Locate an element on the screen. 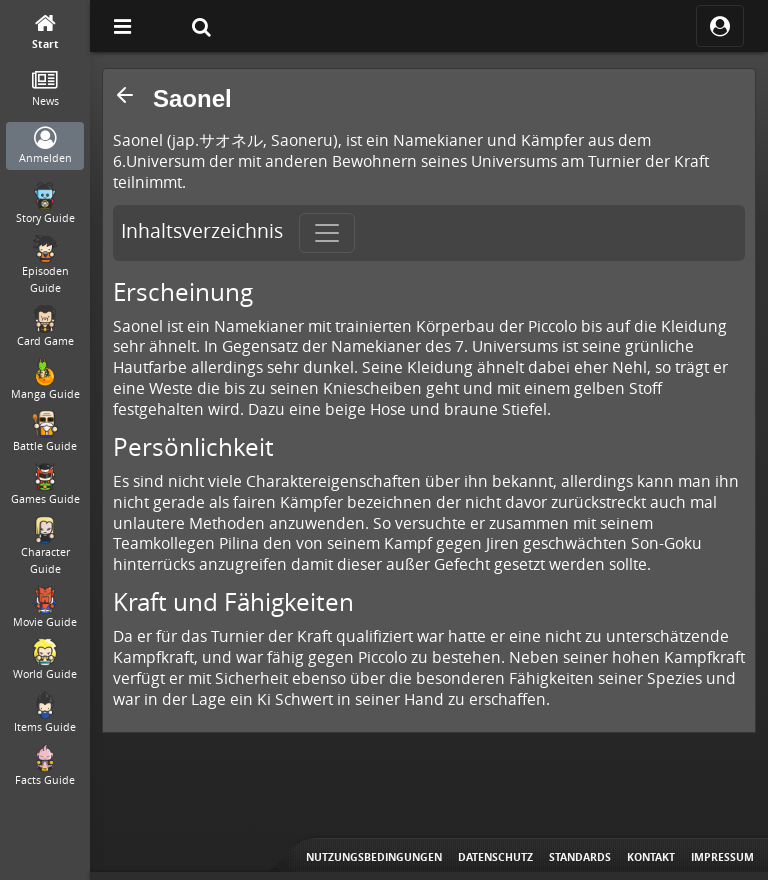 The width and height of the screenshot is (768, 880). [button] is located at coordinates (125, 95).